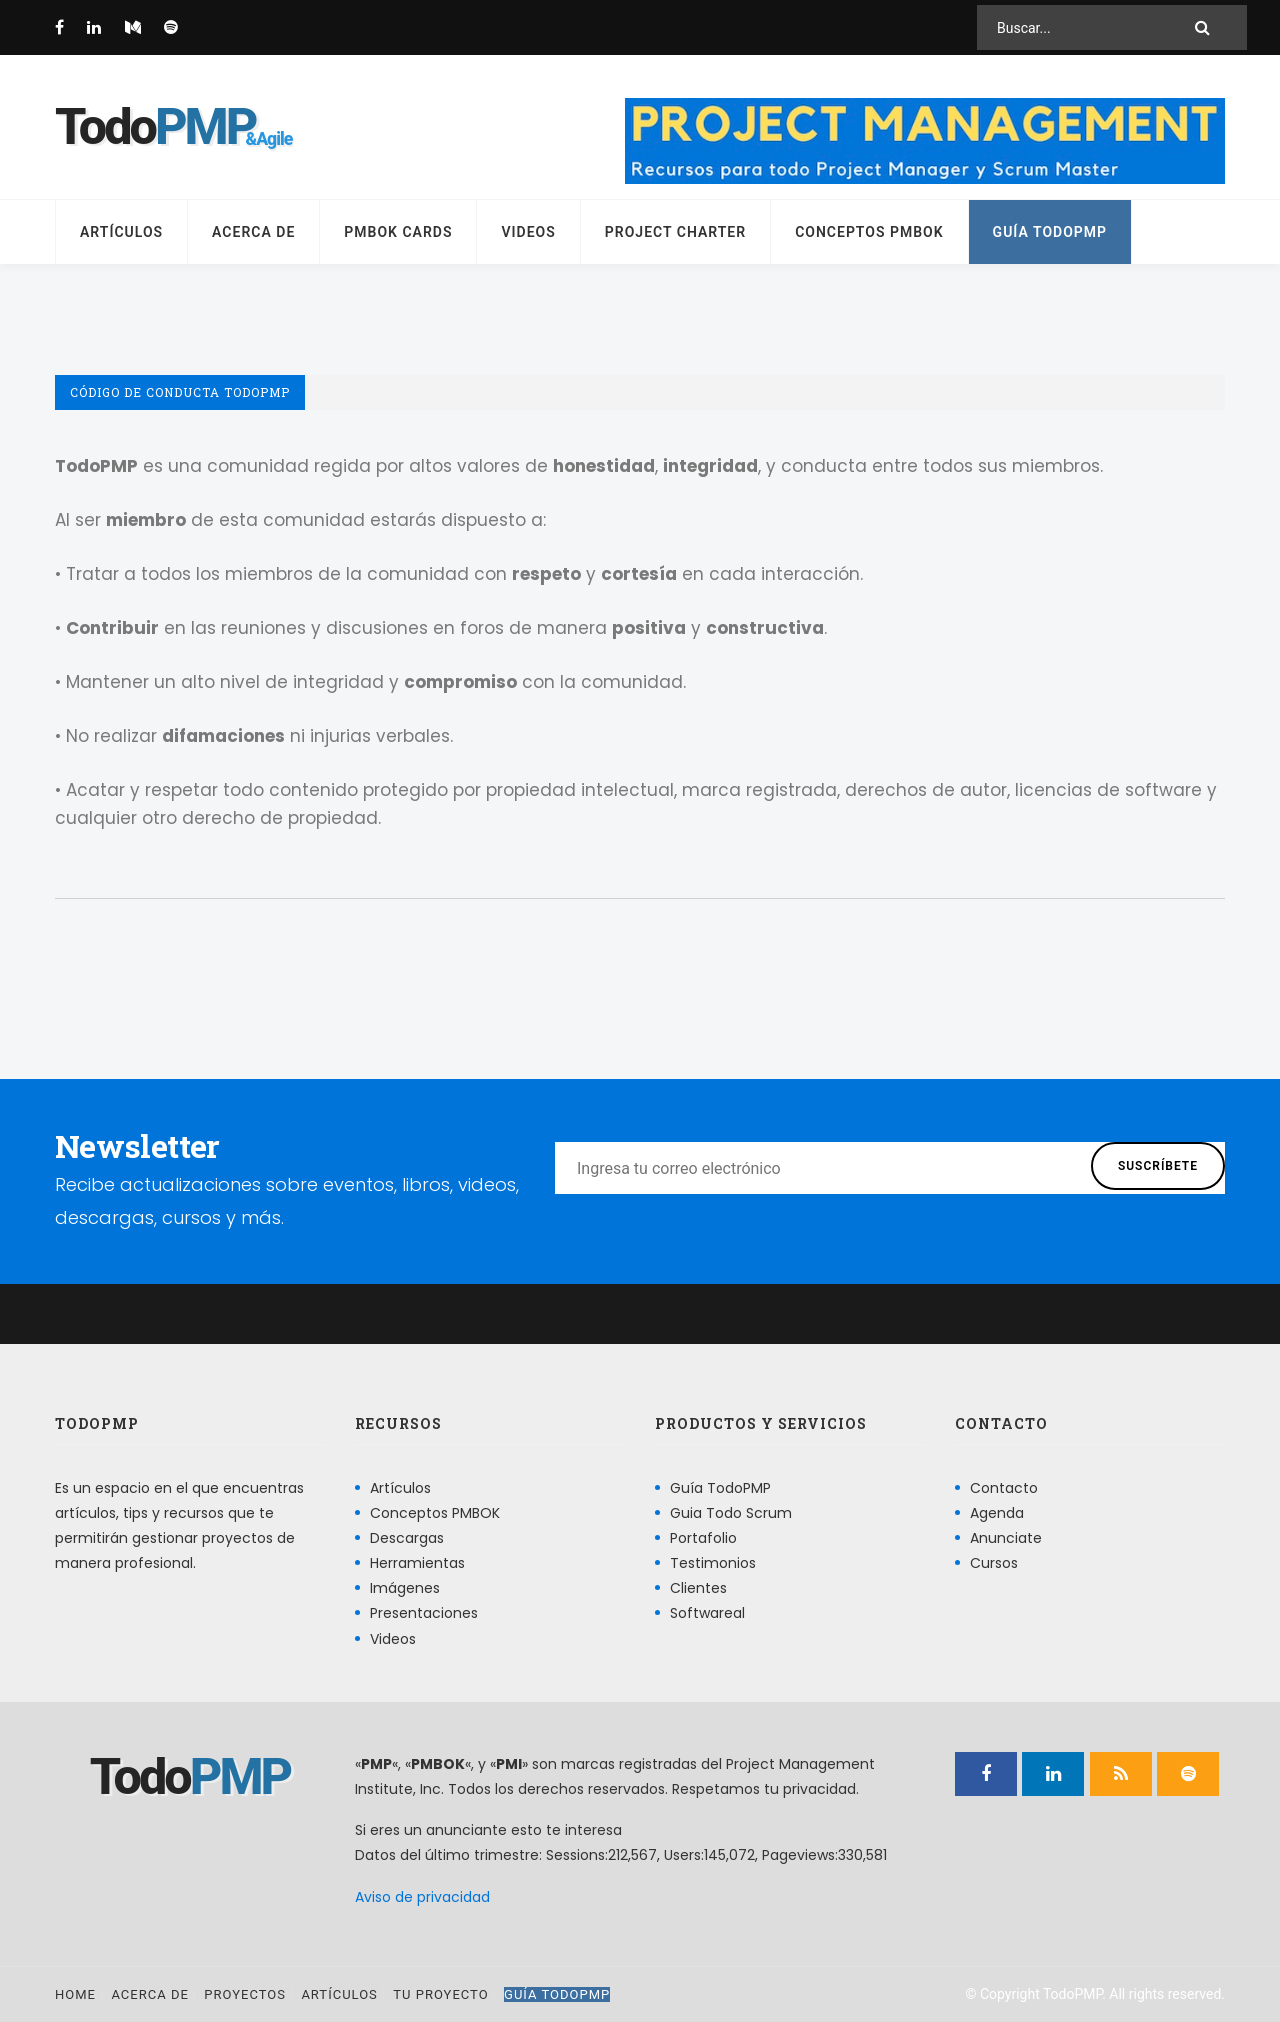 This screenshot has width=1280, height=2022. Describe the element at coordinates (675, 232) in the screenshot. I see `Project Charter` at that location.